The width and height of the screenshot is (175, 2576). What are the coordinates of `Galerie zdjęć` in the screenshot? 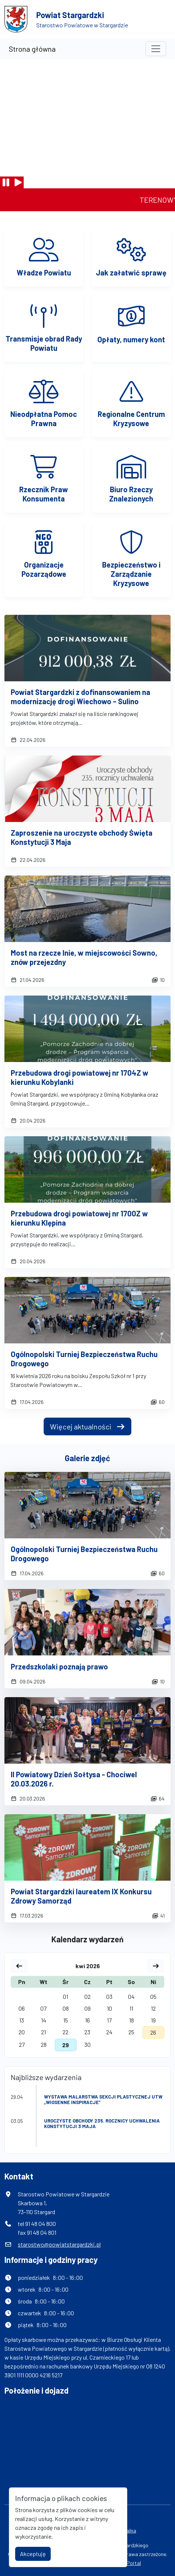 It's located at (87, 1458).